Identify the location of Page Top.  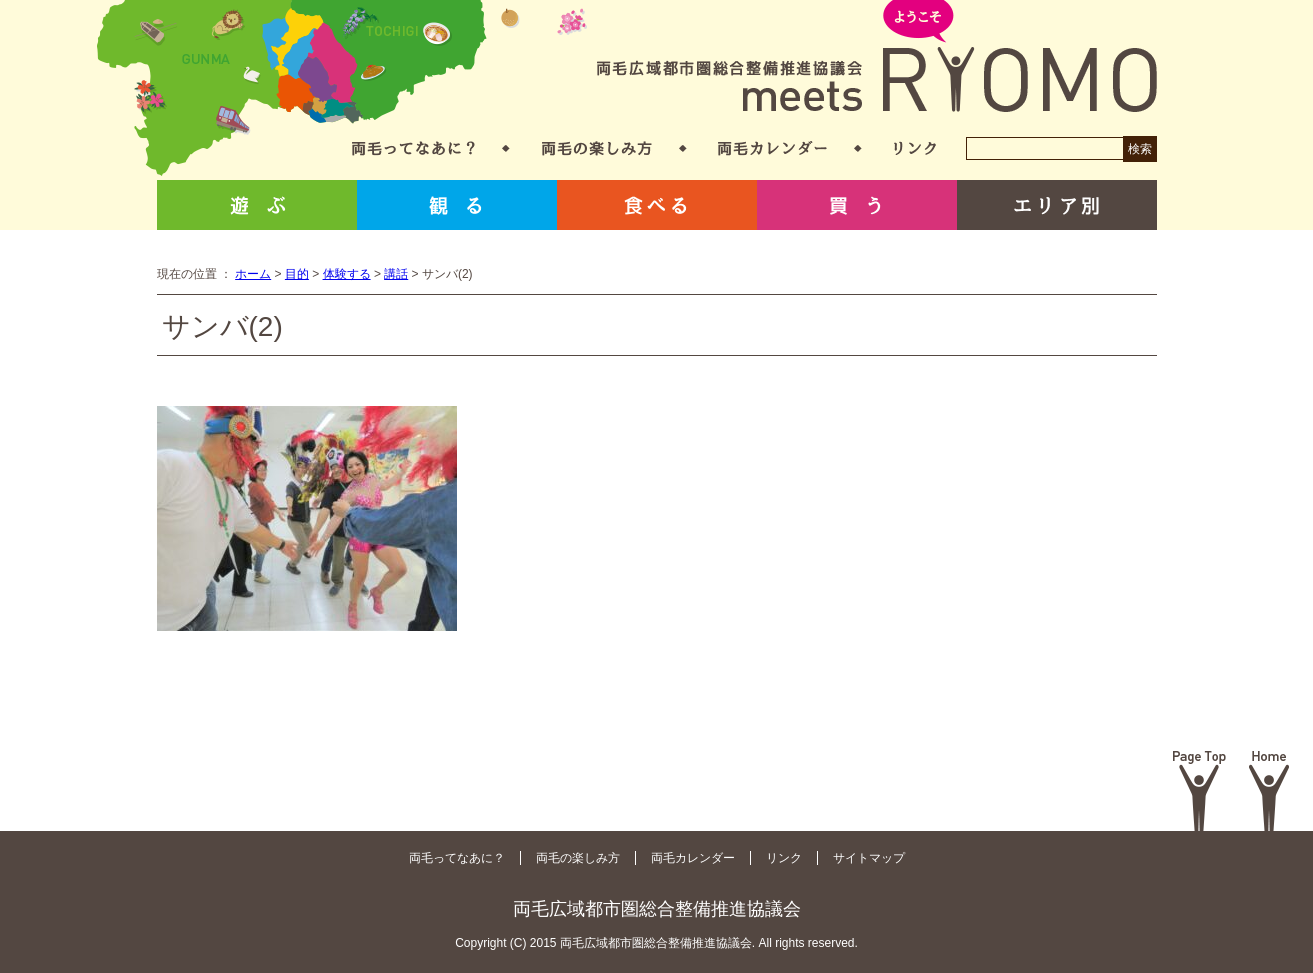
(1199, 791).